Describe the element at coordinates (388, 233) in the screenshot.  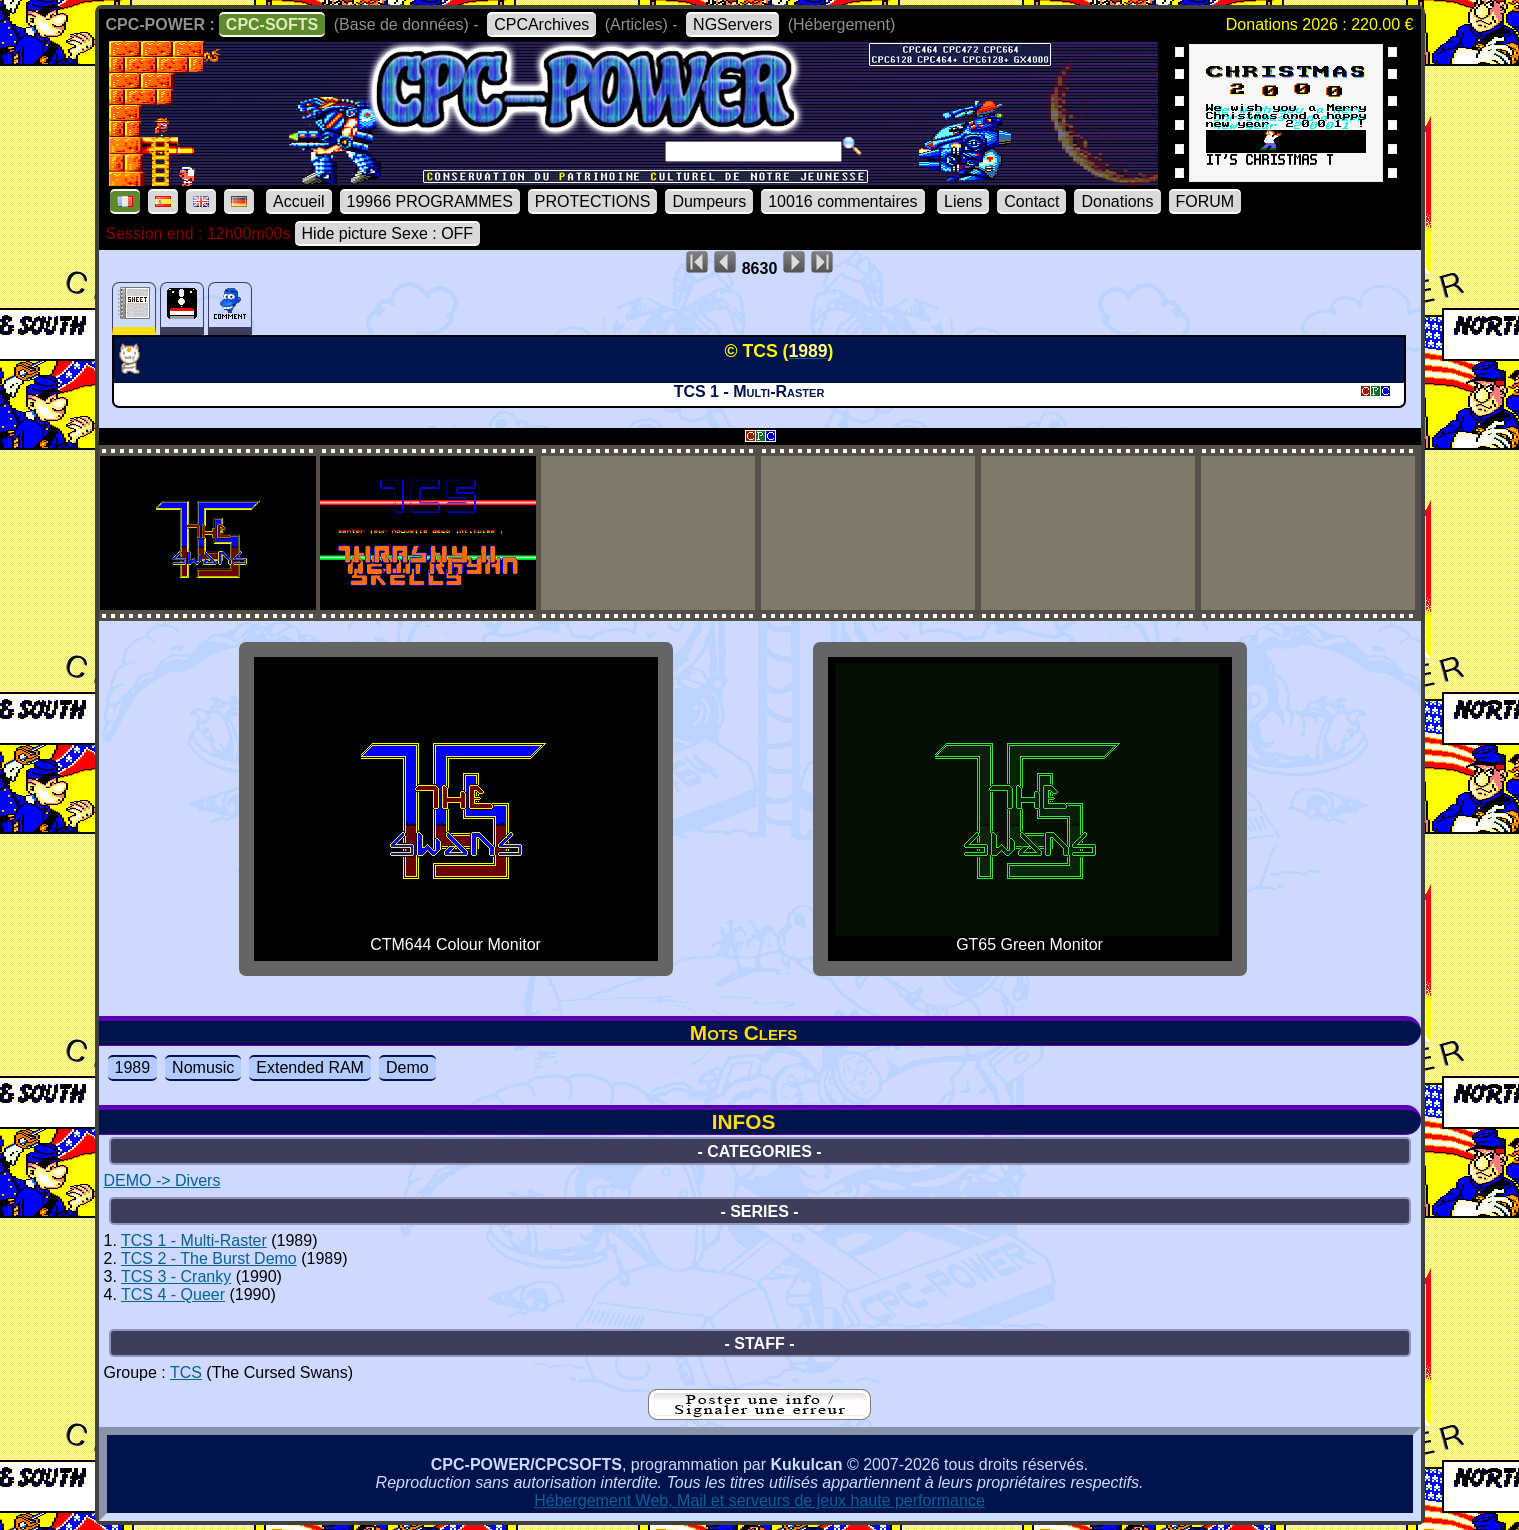
I see `Hide picture Sexe : OFF` at that location.